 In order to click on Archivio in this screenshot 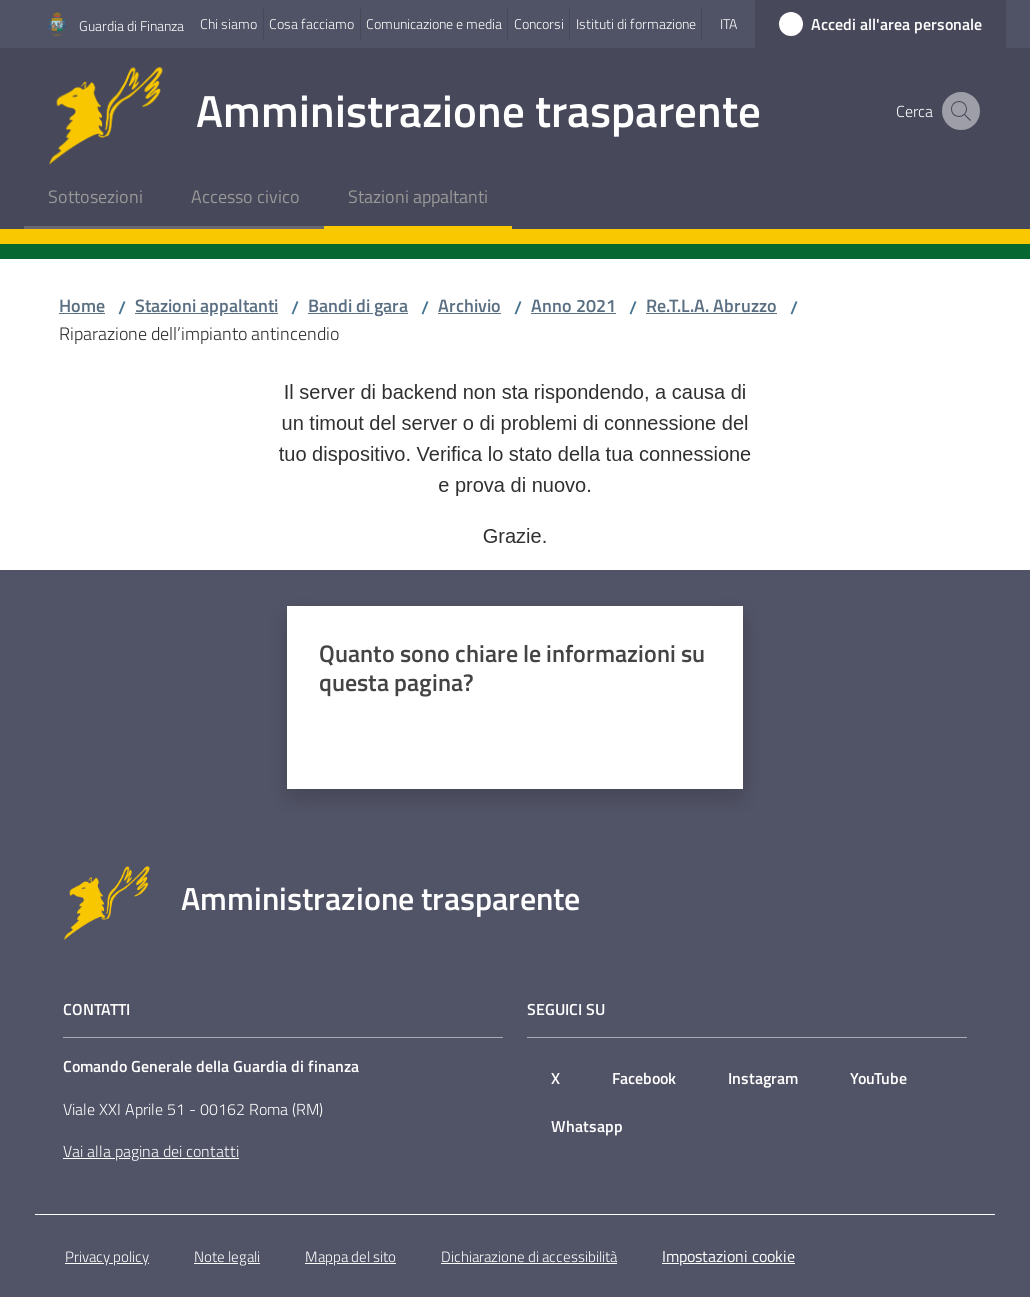, I will do `click(469, 305)`.